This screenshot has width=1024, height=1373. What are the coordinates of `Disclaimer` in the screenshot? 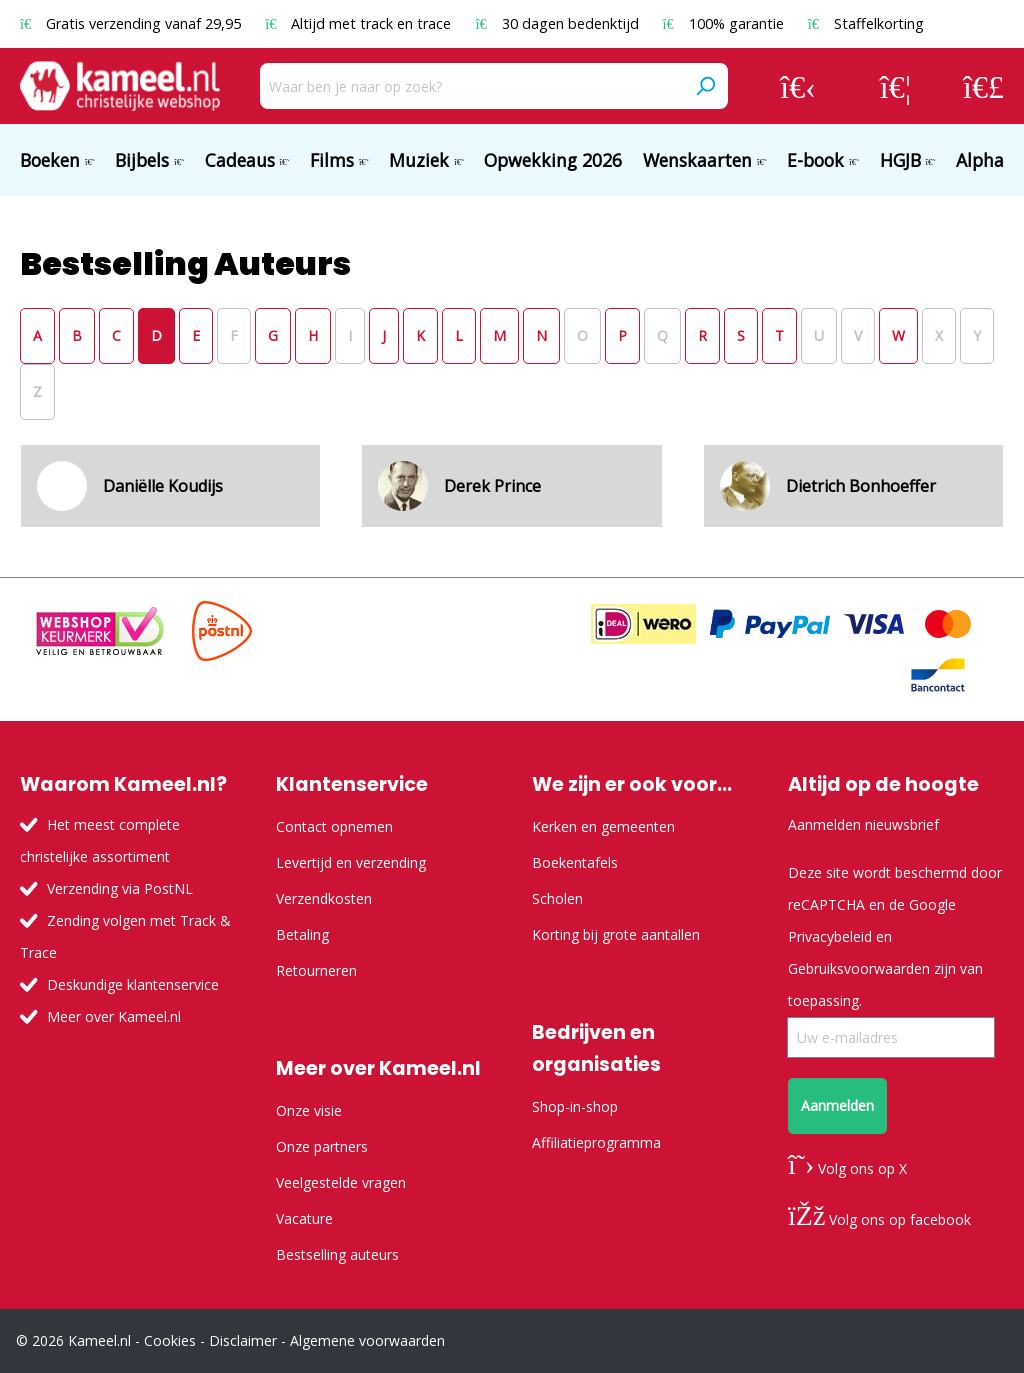 It's located at (243, 1340).